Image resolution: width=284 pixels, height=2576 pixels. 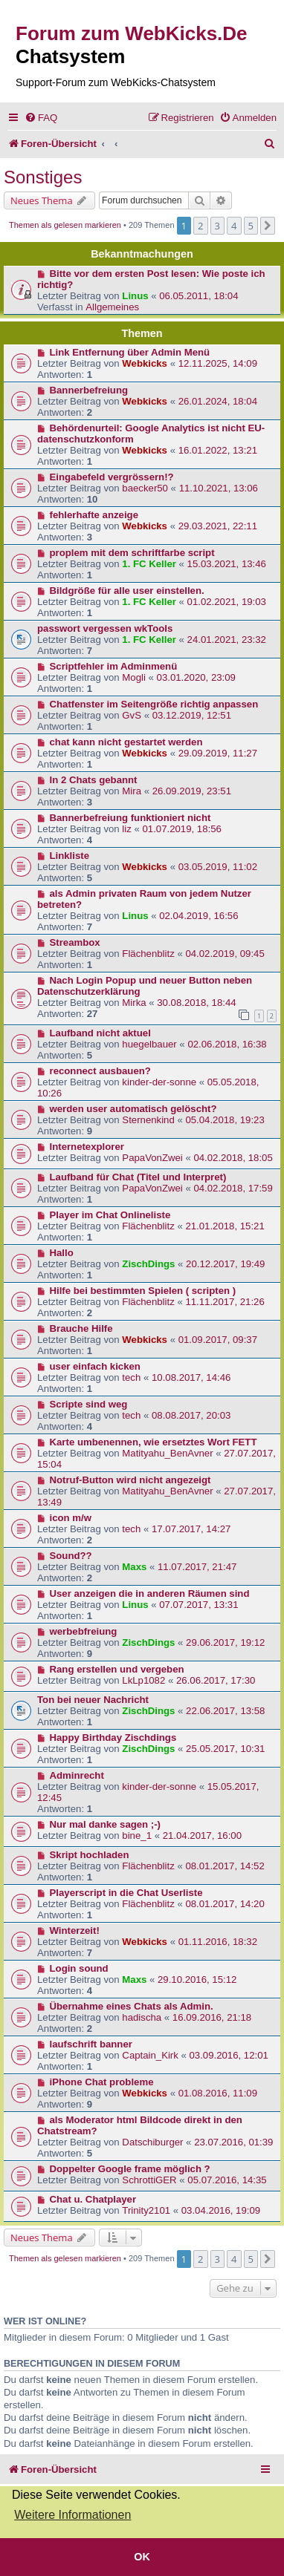 What do you see at coordinates (217, 2093) in the screenshot?
I see `01.08.2016, 11:09` at bounding box center [217, 2093].